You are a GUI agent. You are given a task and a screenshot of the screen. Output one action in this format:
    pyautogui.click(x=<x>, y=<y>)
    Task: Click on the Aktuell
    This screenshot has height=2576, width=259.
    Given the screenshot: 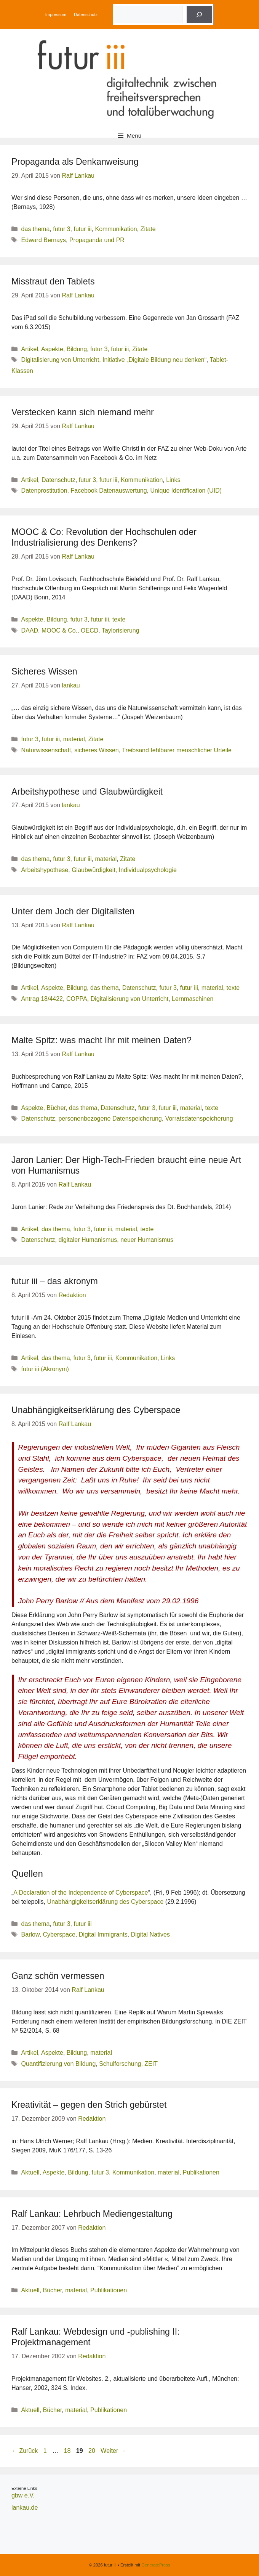 What is the action you would take?
    pyautogui.click(x=30, y=2172)
    